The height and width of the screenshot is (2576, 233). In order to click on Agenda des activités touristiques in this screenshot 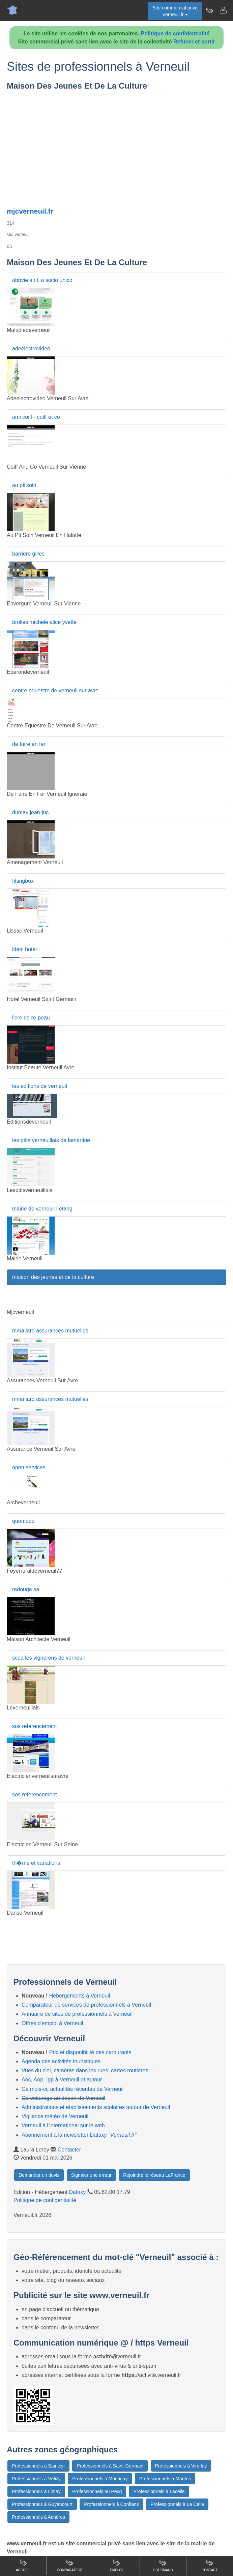, I will do `click(61, 2061)`.